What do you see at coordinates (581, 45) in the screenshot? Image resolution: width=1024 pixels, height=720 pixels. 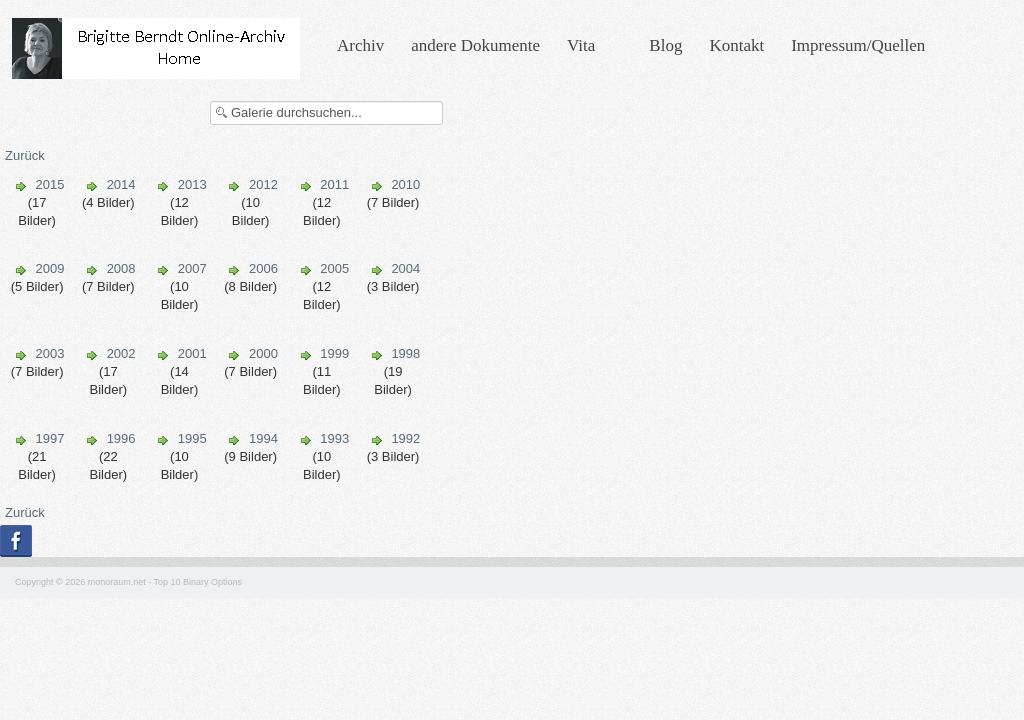 I see `Vita` at bounding box center [581, 45].